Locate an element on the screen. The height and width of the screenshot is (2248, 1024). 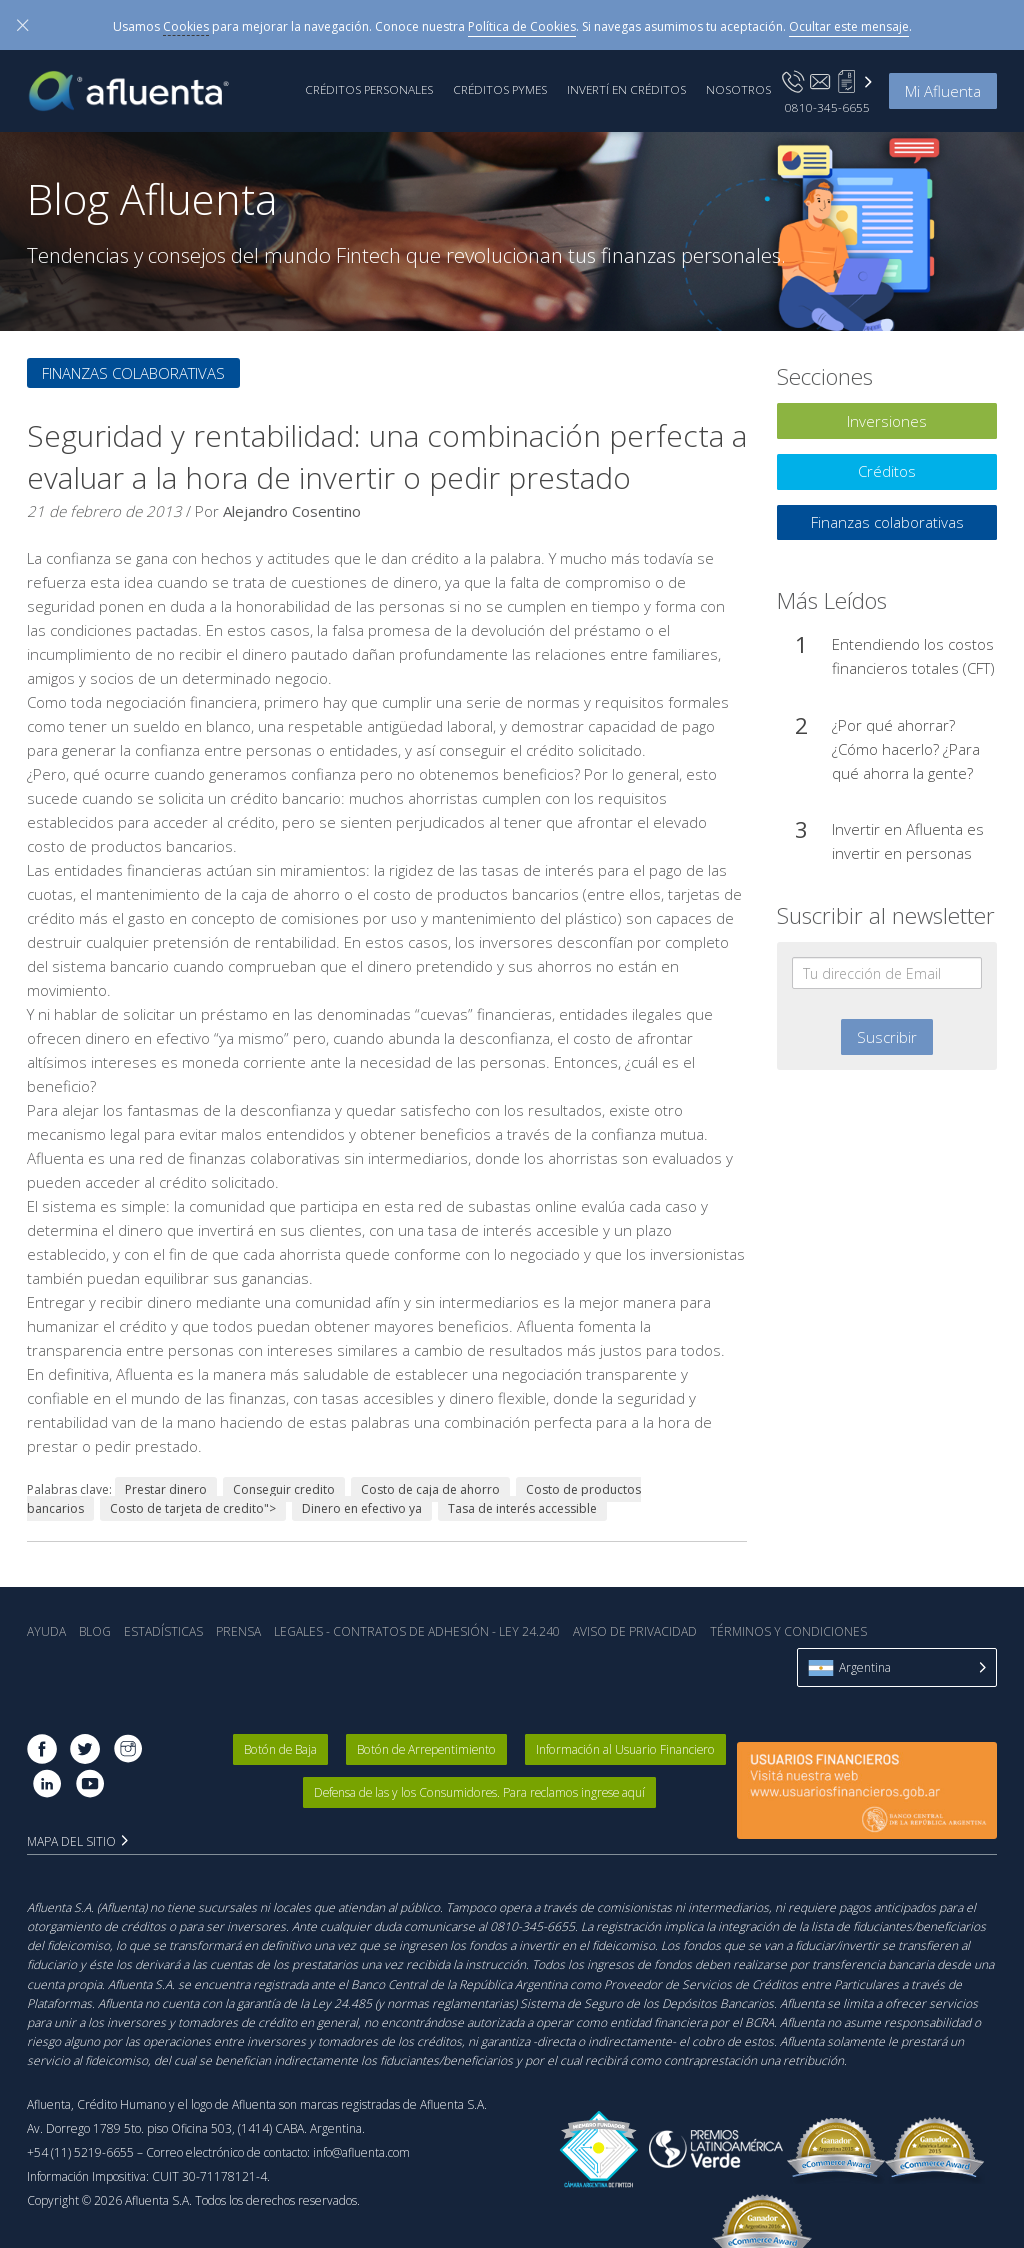
+54 (11) 5219-6655 is located at coordinates (80, 2152).